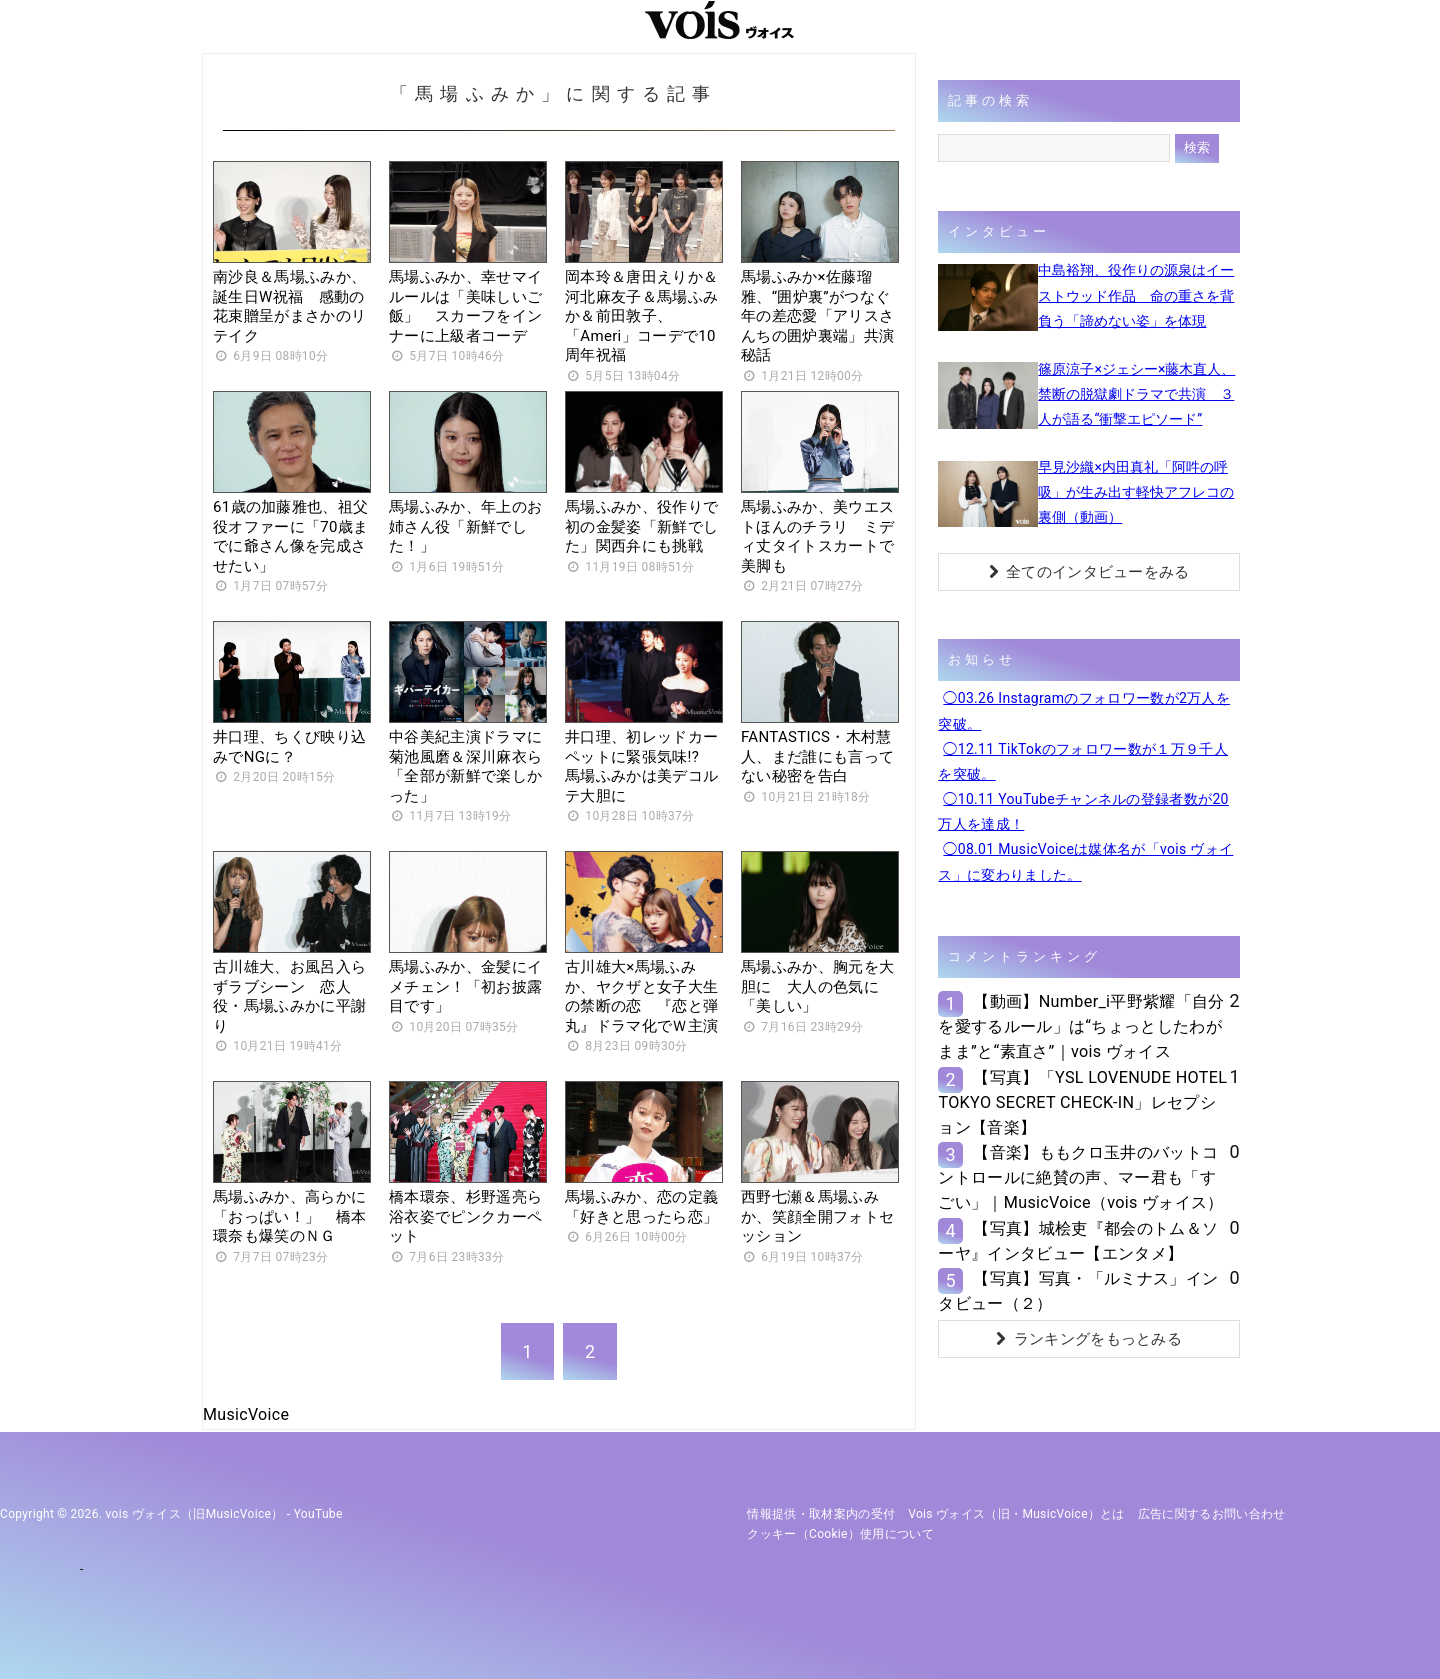 The image size is (1440, 1679). What do you see at coordinates (1080, 1177) in the screenshot?
I see `【音楽】ももクロ玉井のバットコントロールに絶賛の声、マー君も「すごい」｜MusicVoice（vois ヴォイス）` at bounding box center [1080, 1177].